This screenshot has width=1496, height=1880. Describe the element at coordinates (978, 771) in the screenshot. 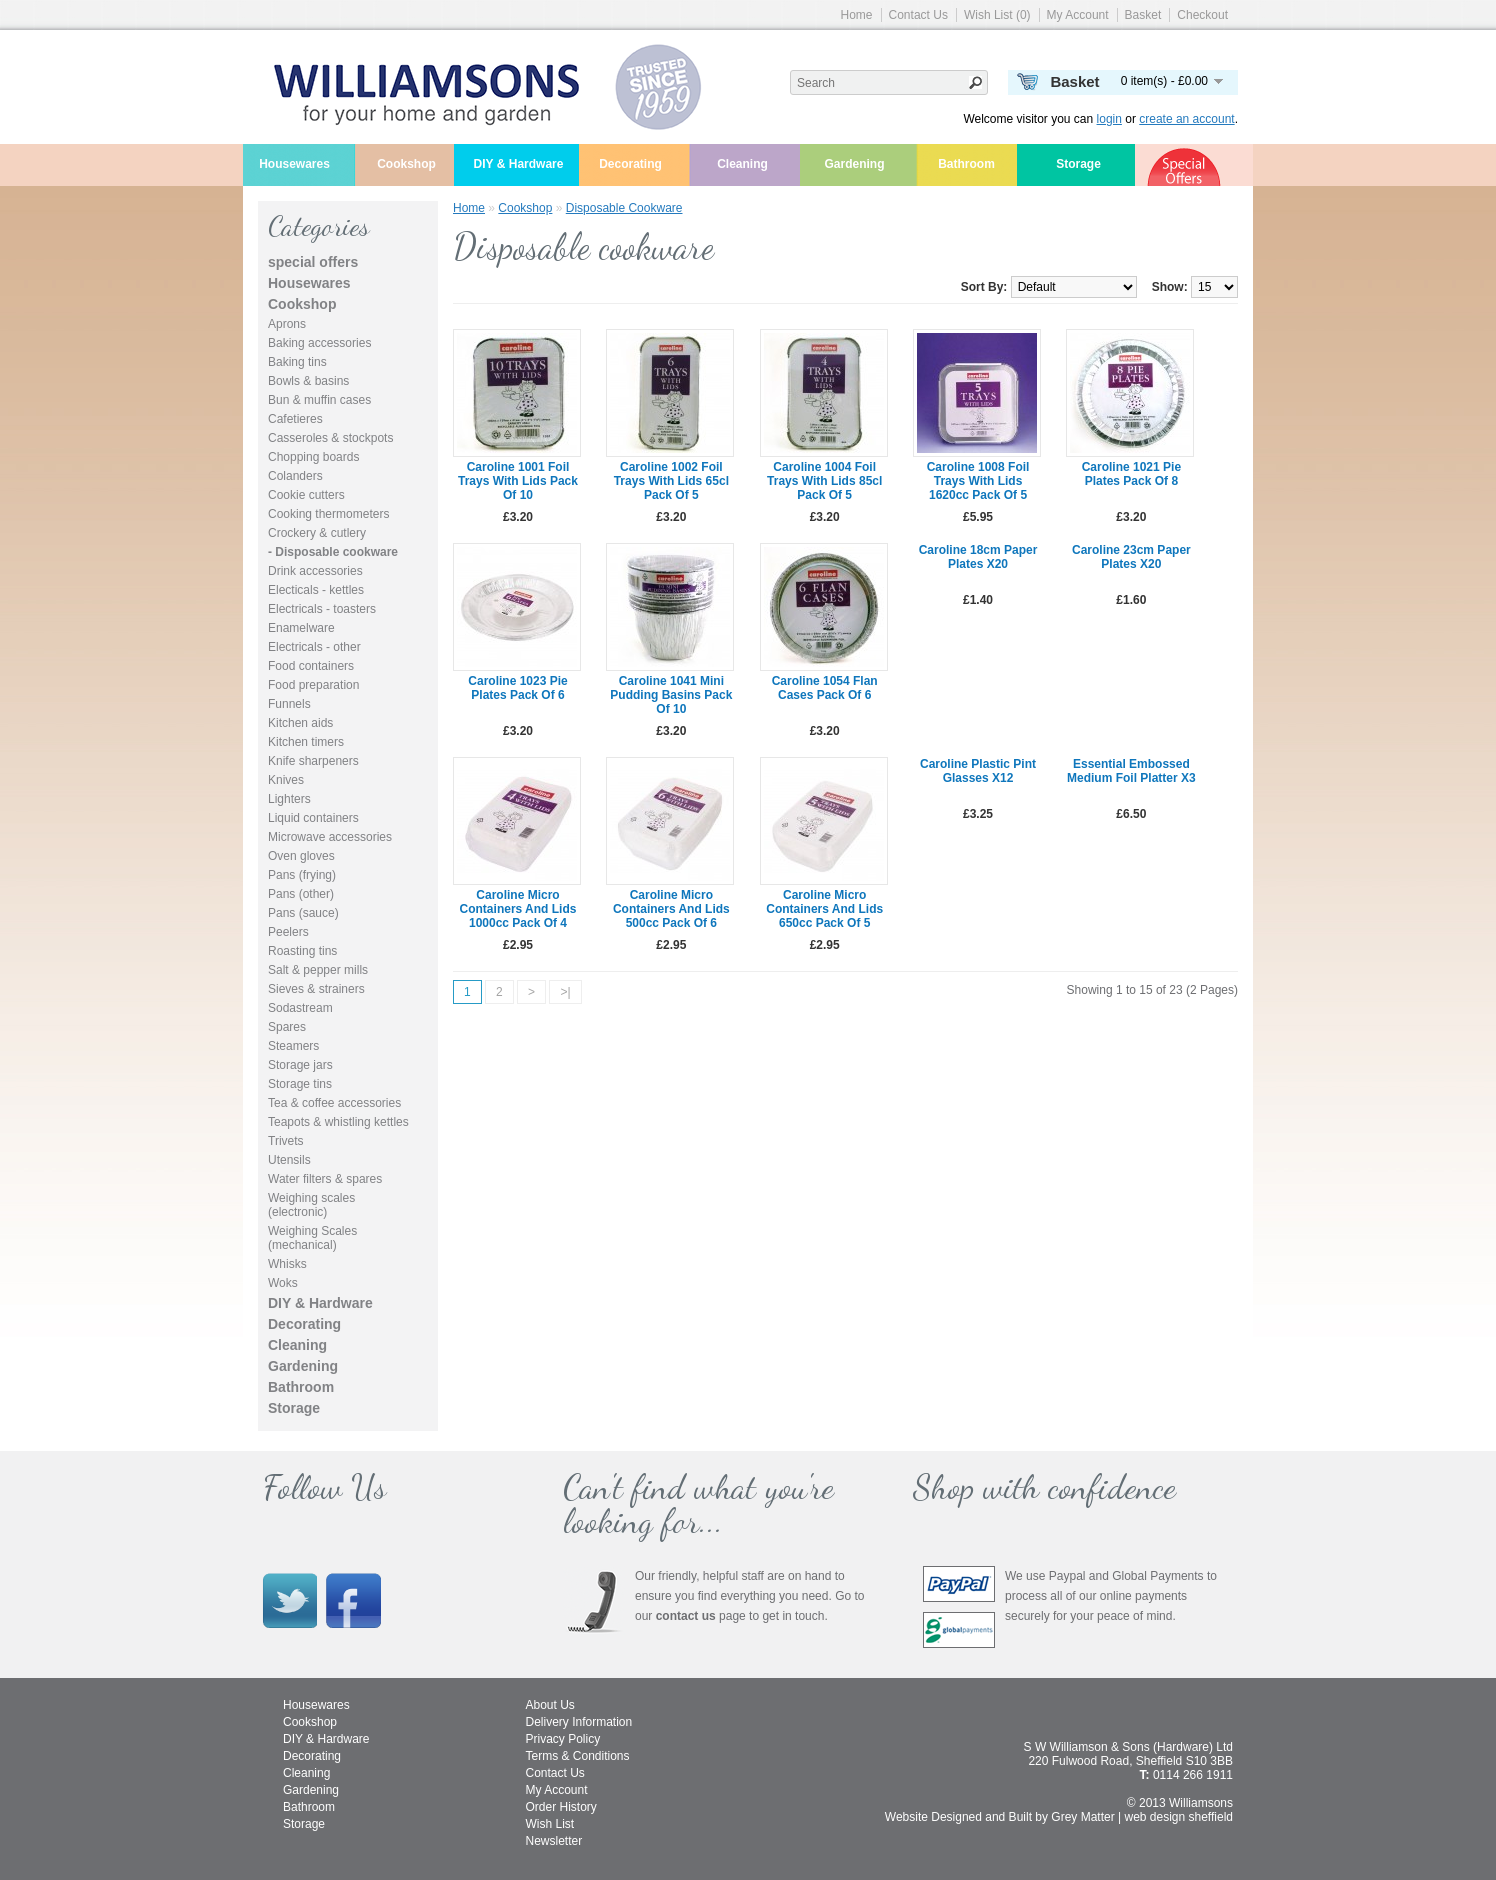

I see `Caroline plastic pint glasses x12` at that location.